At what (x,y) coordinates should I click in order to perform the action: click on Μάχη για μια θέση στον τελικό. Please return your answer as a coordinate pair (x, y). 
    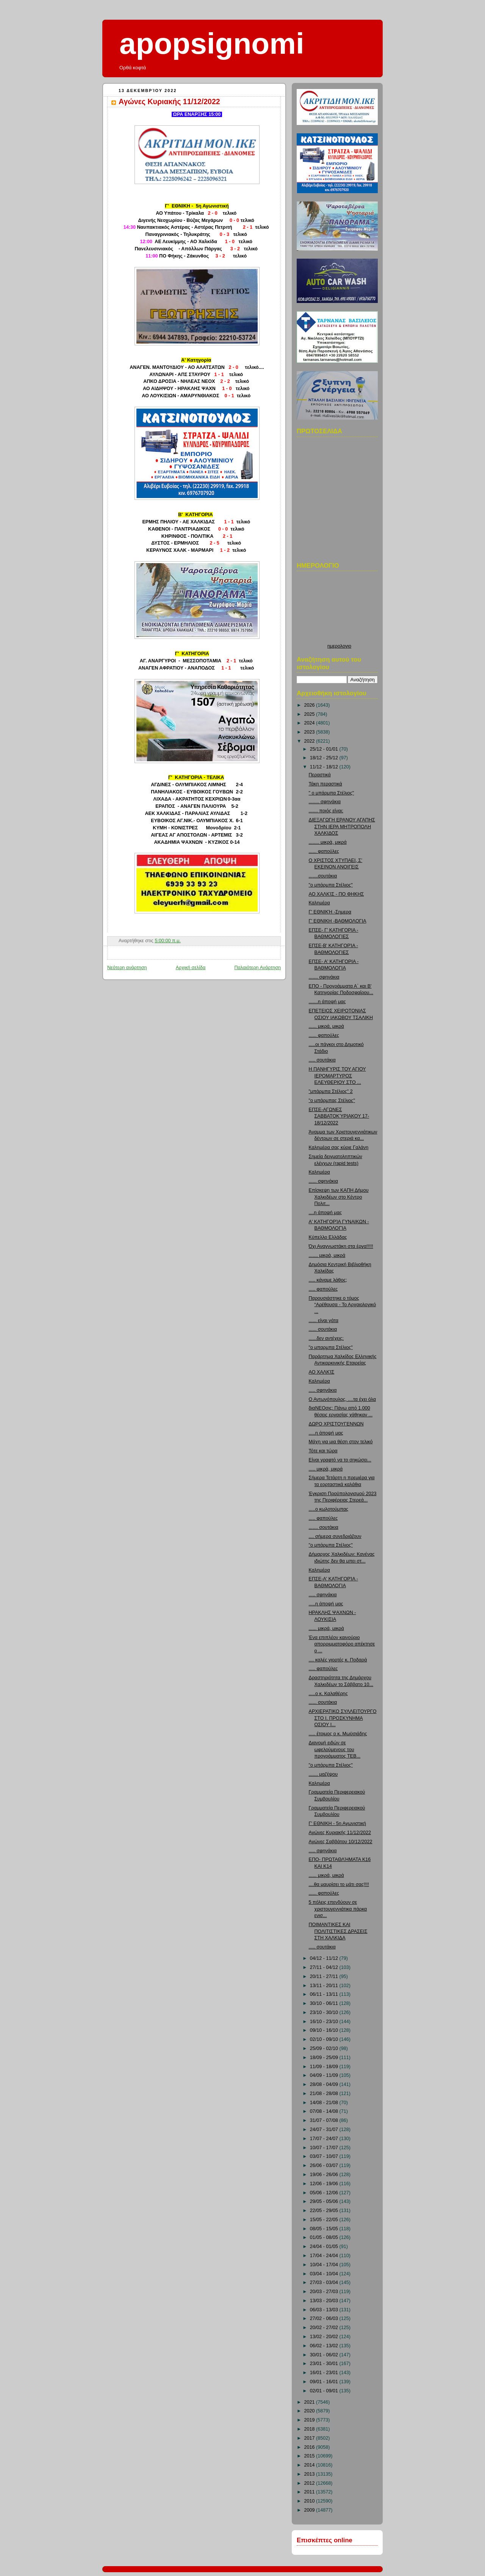
    Looking at the image, I should click on (341, 1441).